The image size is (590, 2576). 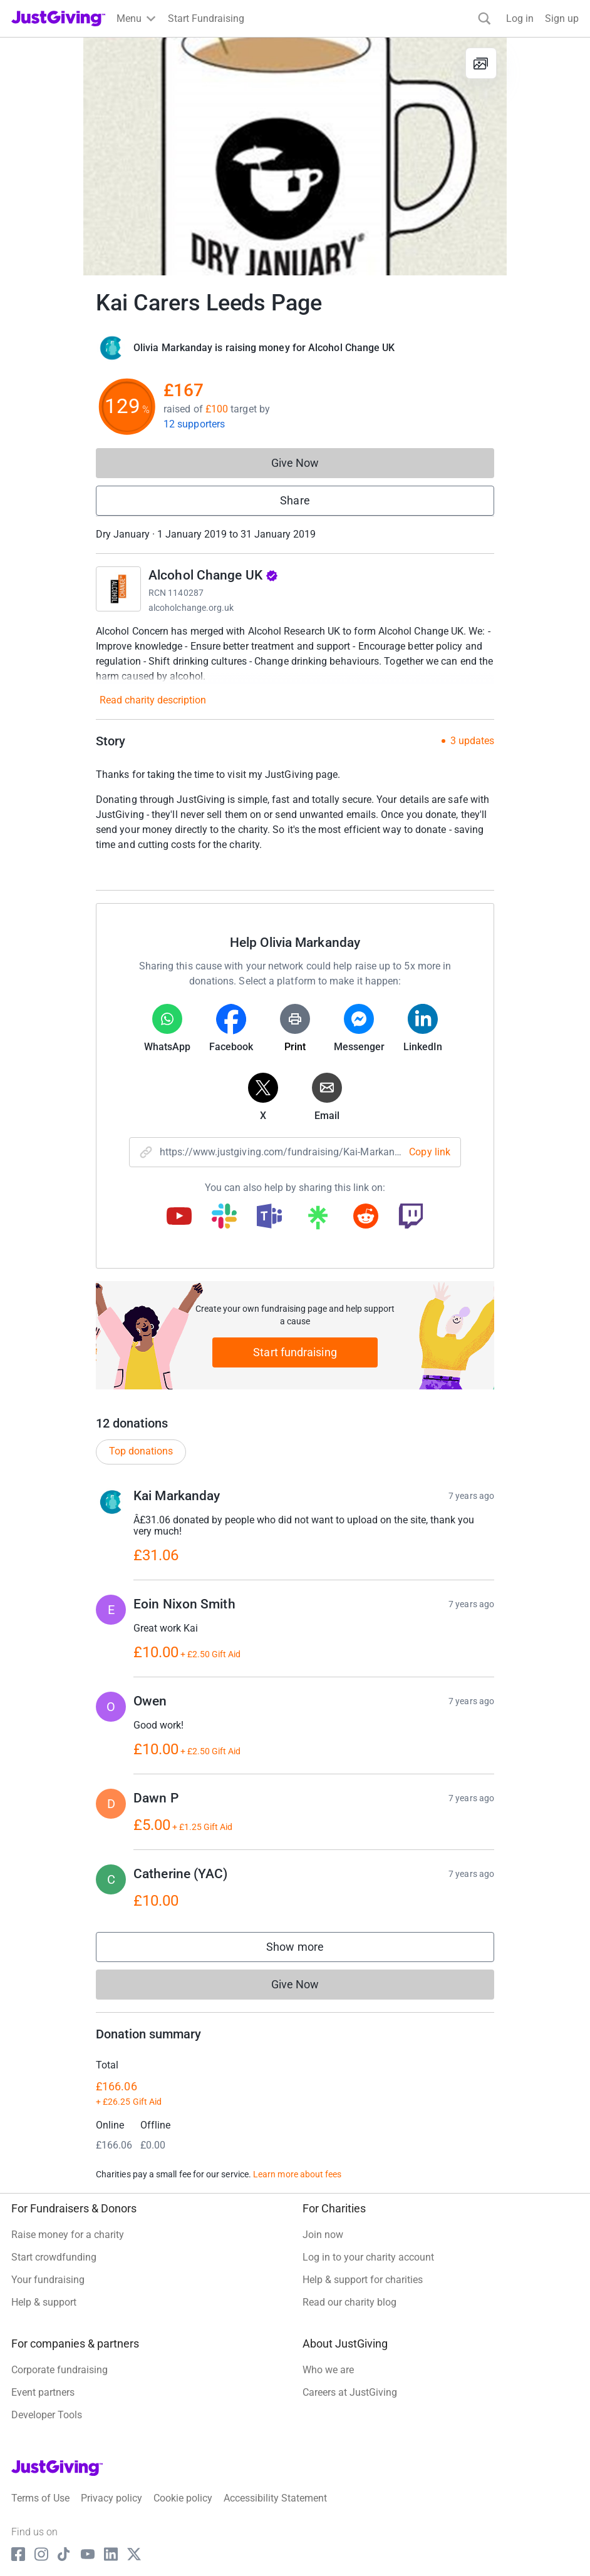 What do you see at coordinates (297, 2174) in the screenshot?
I see `Learn more about fees` at bounding box center [297, 2174].